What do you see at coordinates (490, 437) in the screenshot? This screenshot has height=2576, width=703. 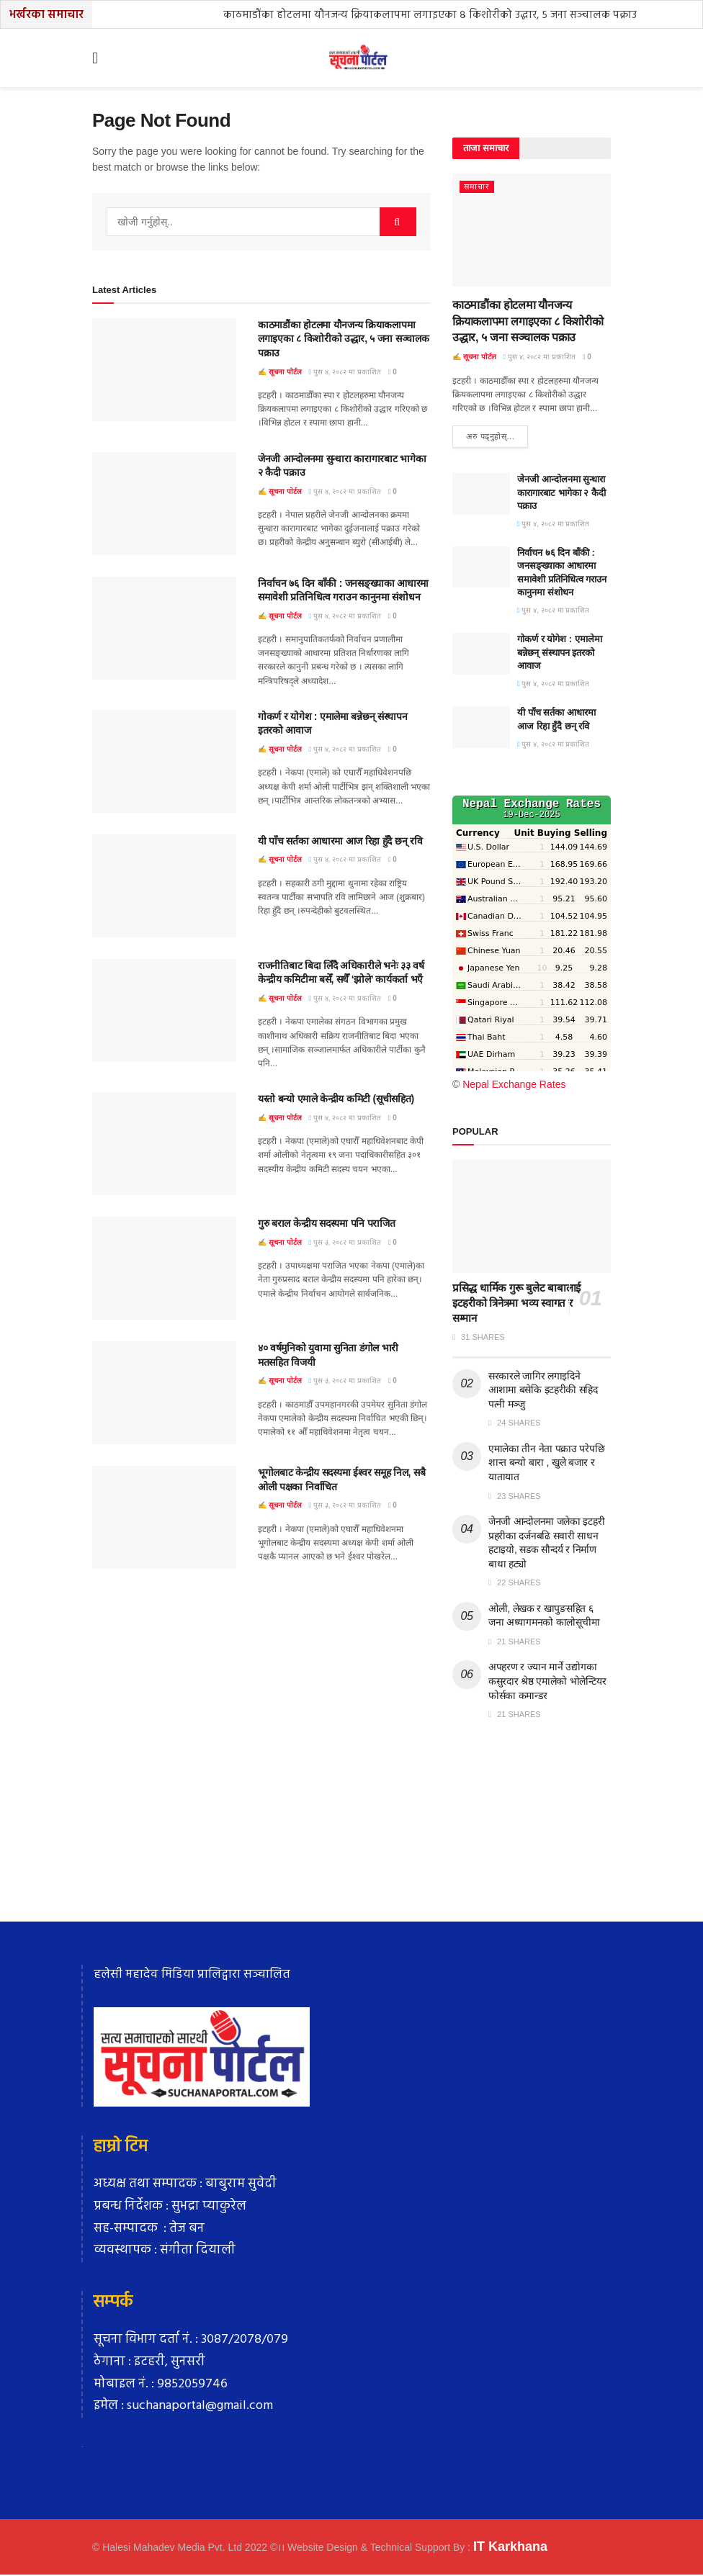 I see `अरु पढ्नुहाेस्...` at bounding box center [490, 437].